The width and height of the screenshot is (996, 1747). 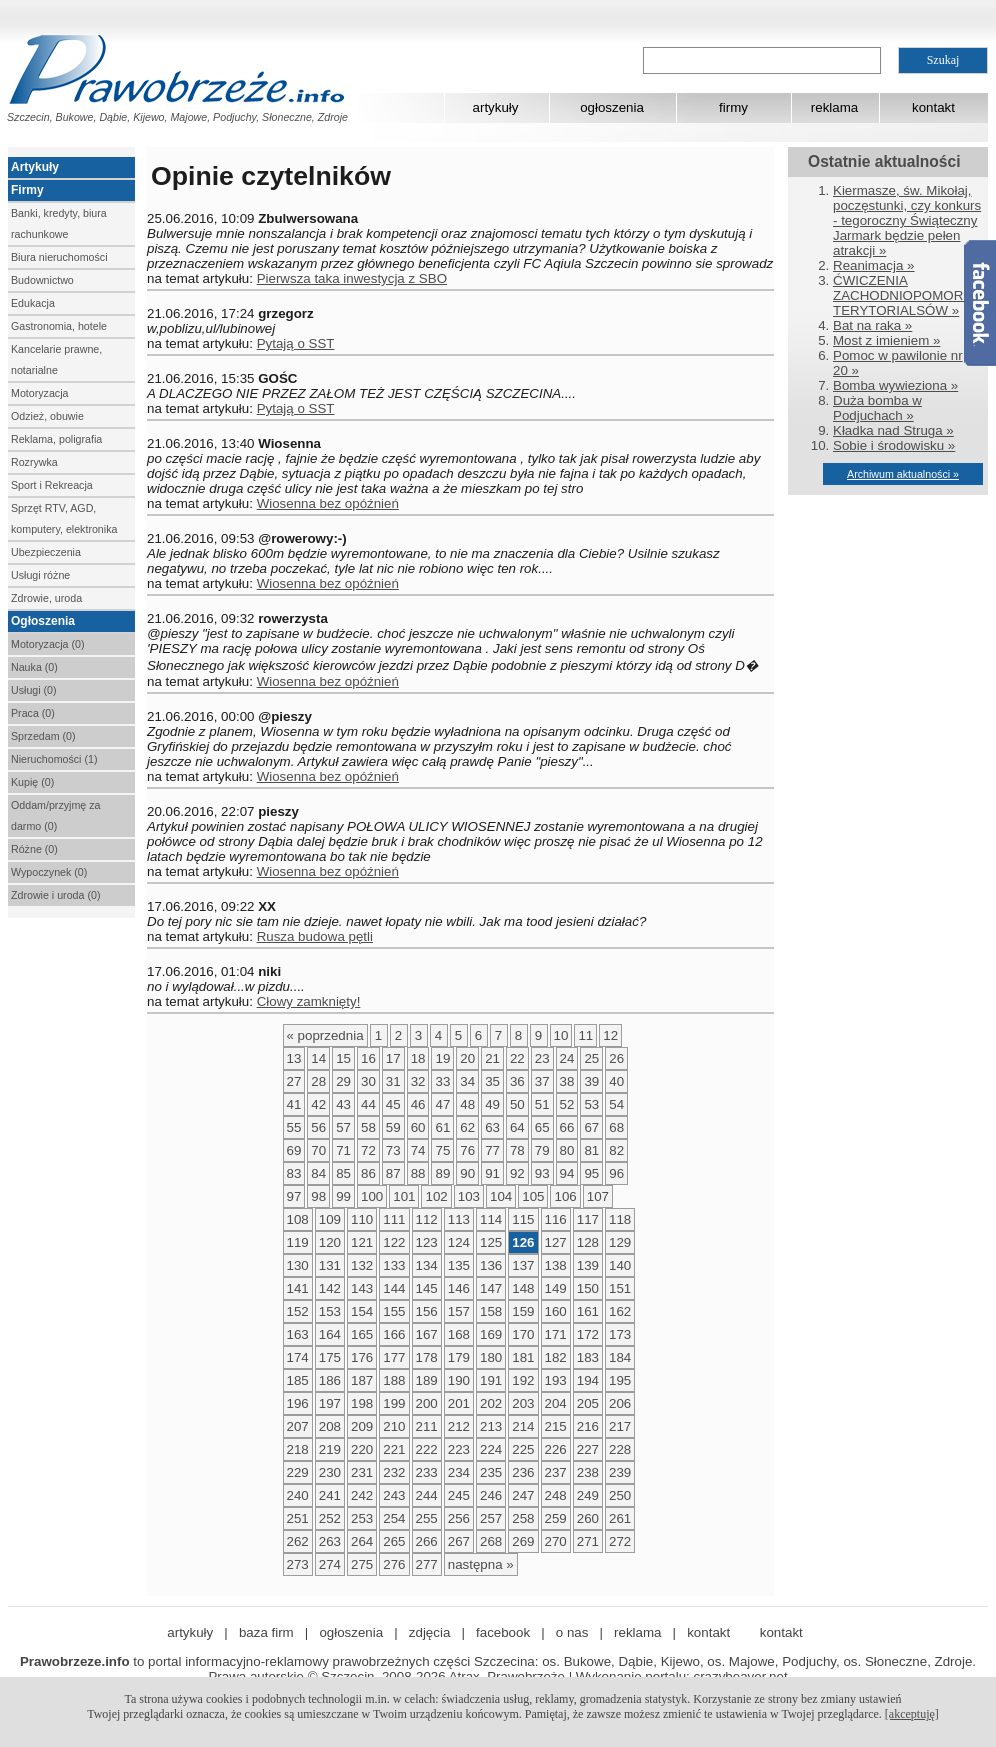 What do you see at coordinates (343, 1127) in the screenshot?
I see `57` at bounding box center [343, 1127].